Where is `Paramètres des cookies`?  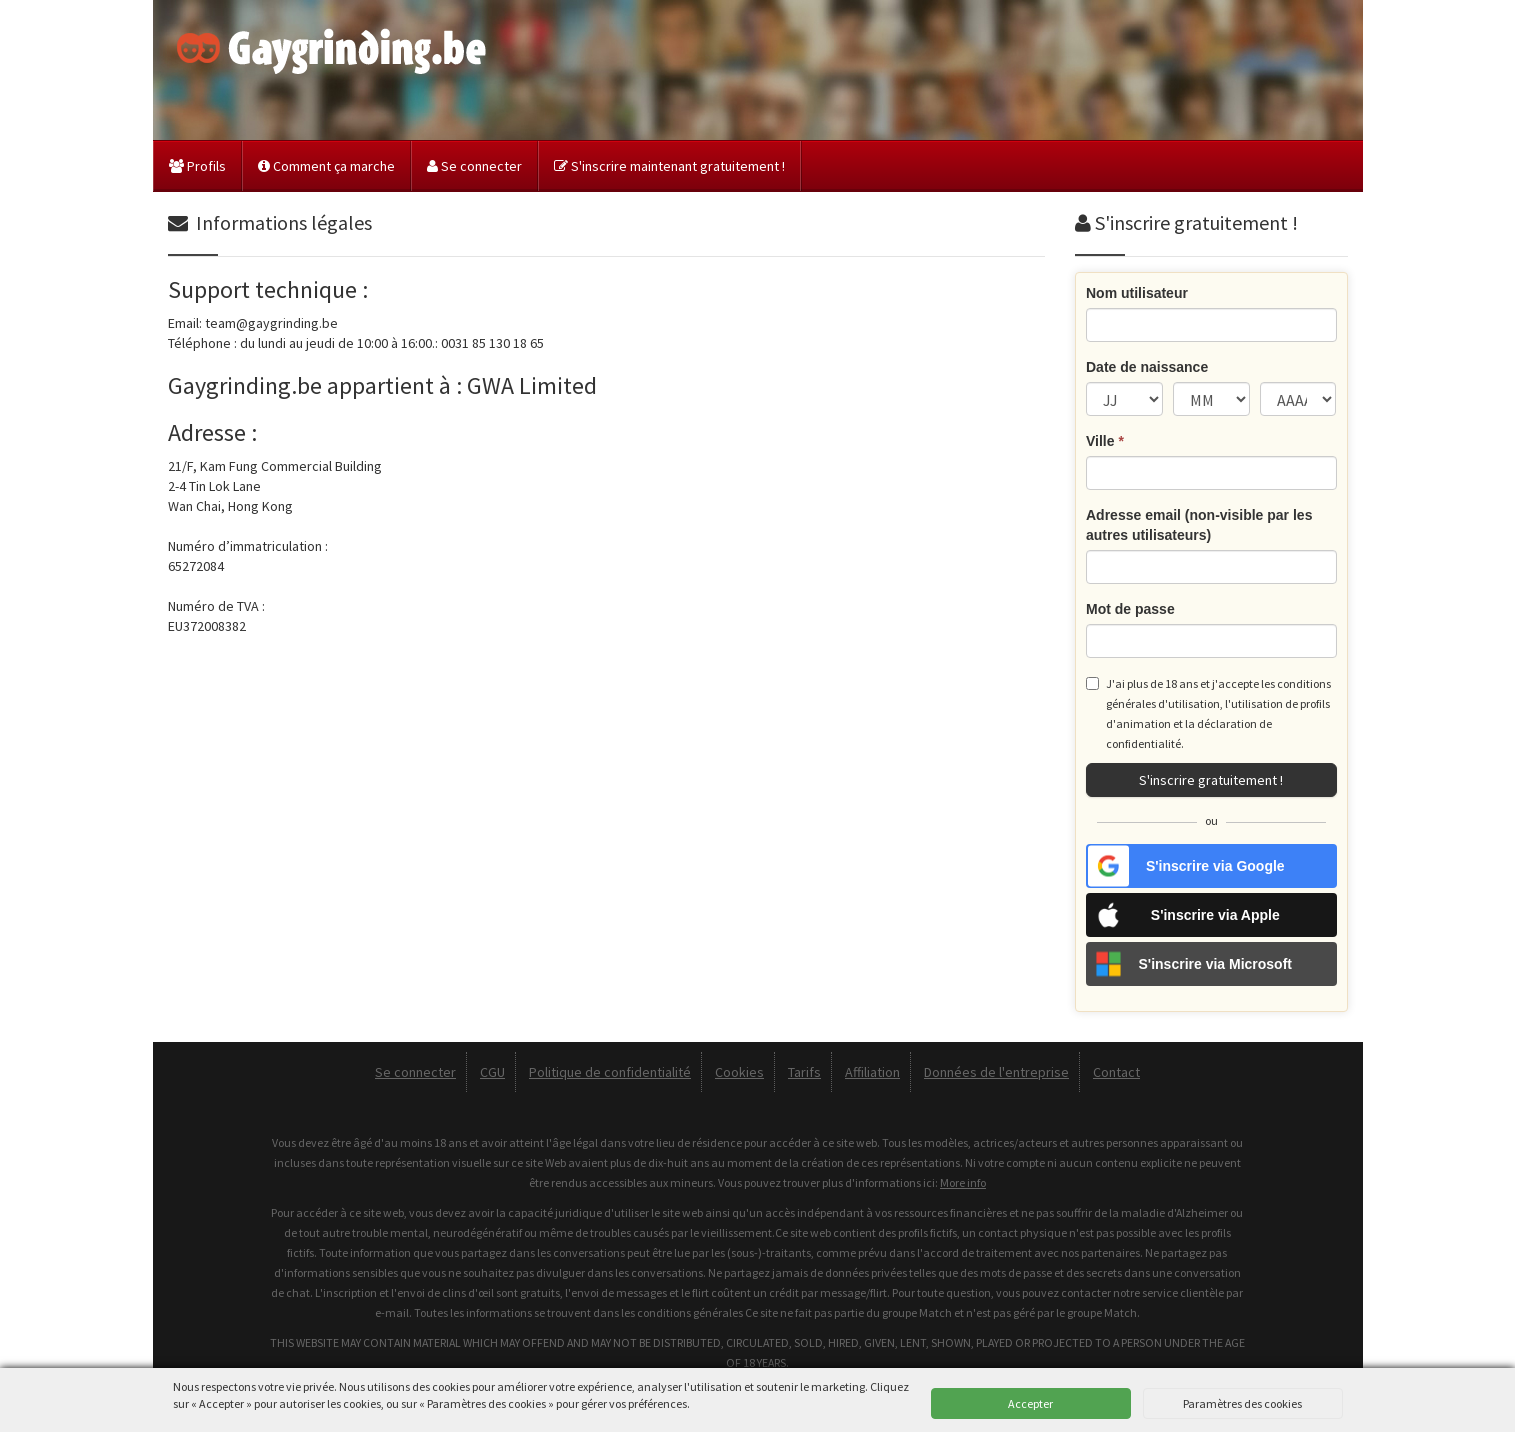
Paramètres des cookies is located at coordinates (1242, 1403).